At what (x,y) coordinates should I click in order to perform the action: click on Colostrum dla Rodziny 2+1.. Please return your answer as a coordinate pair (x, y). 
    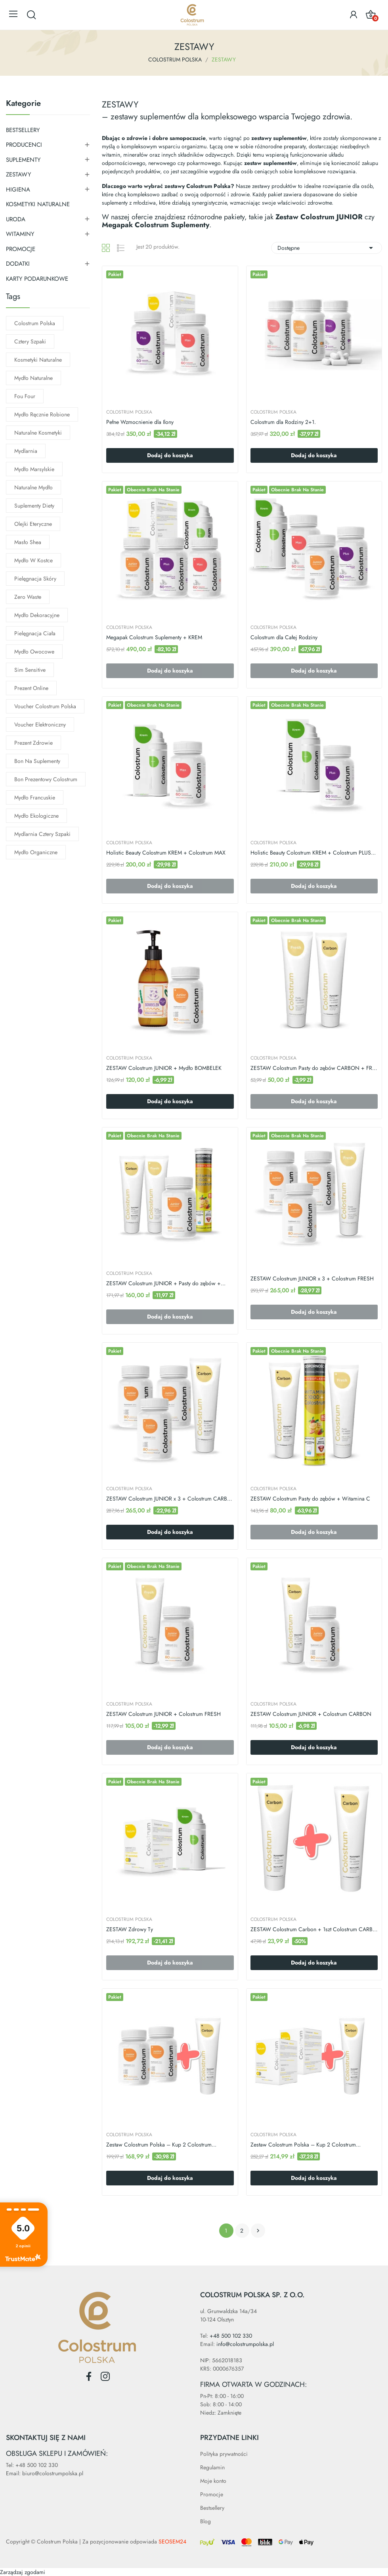
    Looking at the image, I should click on (283, 422).